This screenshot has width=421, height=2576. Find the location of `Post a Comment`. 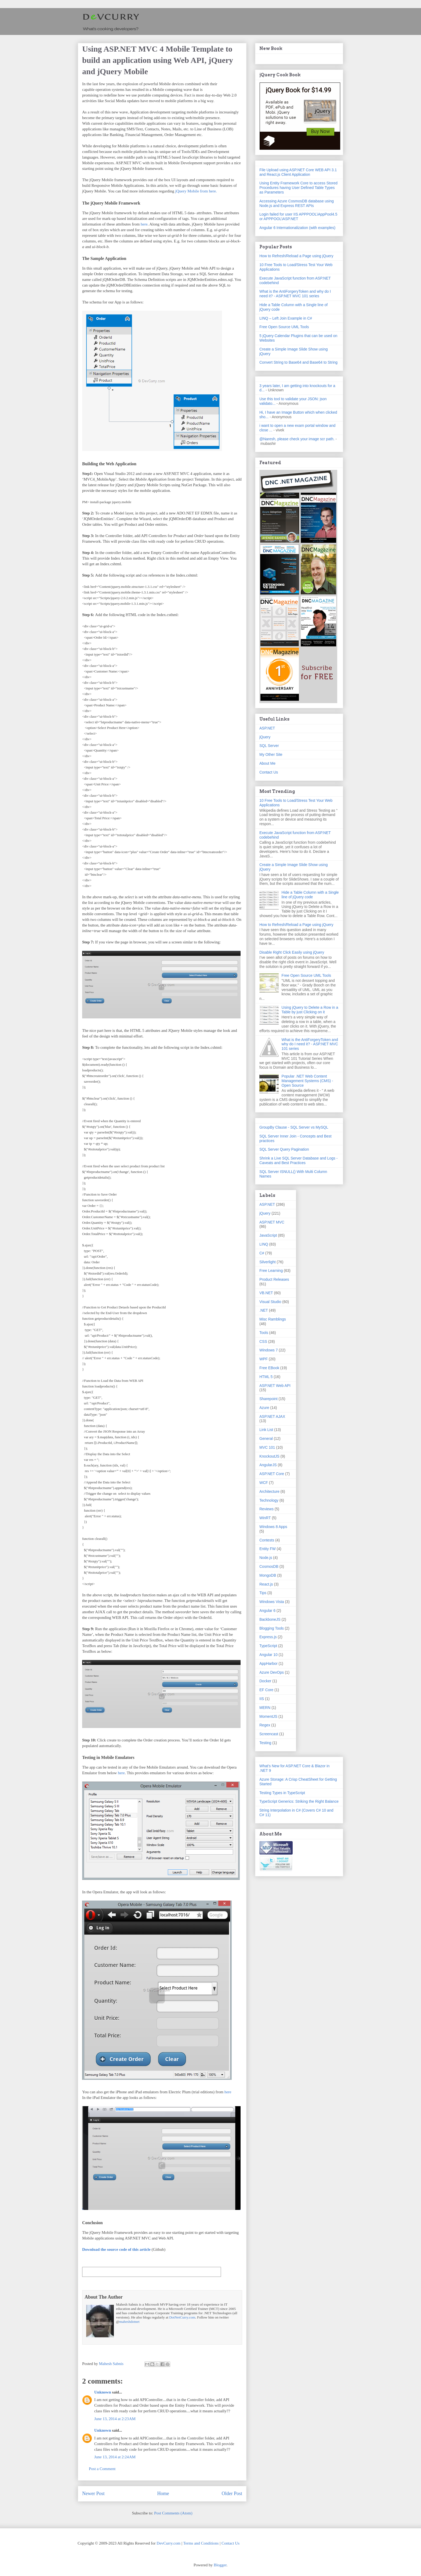

Post a Comment is located at coordinates (102, 2469).